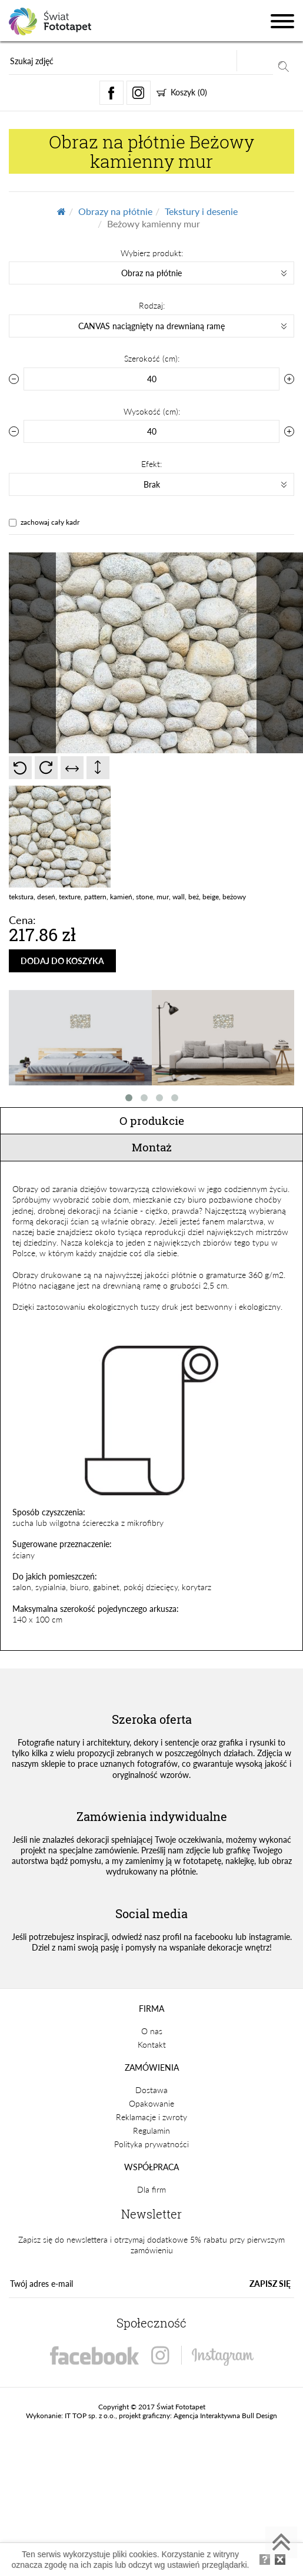  Describe the element at coordinates (152, 1147) in the screenshot. I see `Montaż` at that location.